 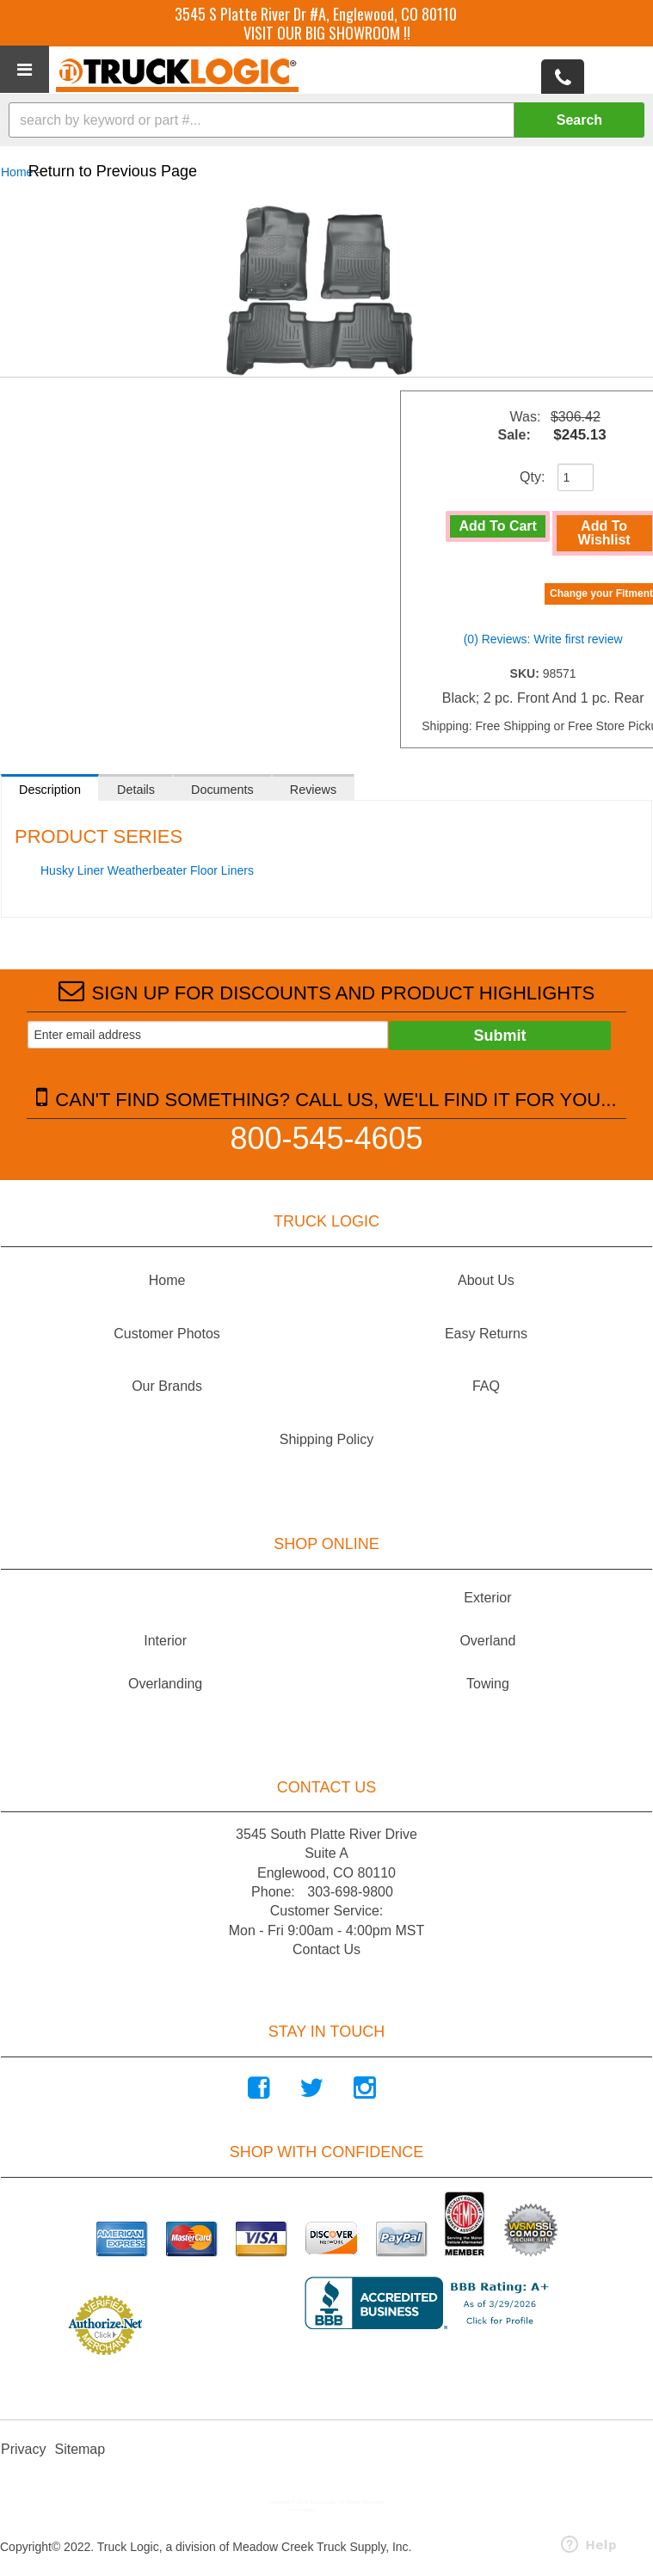 What do you see at coordinates (498, 526) in the screenshot?
I see `Add to Cart` at bounding box center [498, 526].